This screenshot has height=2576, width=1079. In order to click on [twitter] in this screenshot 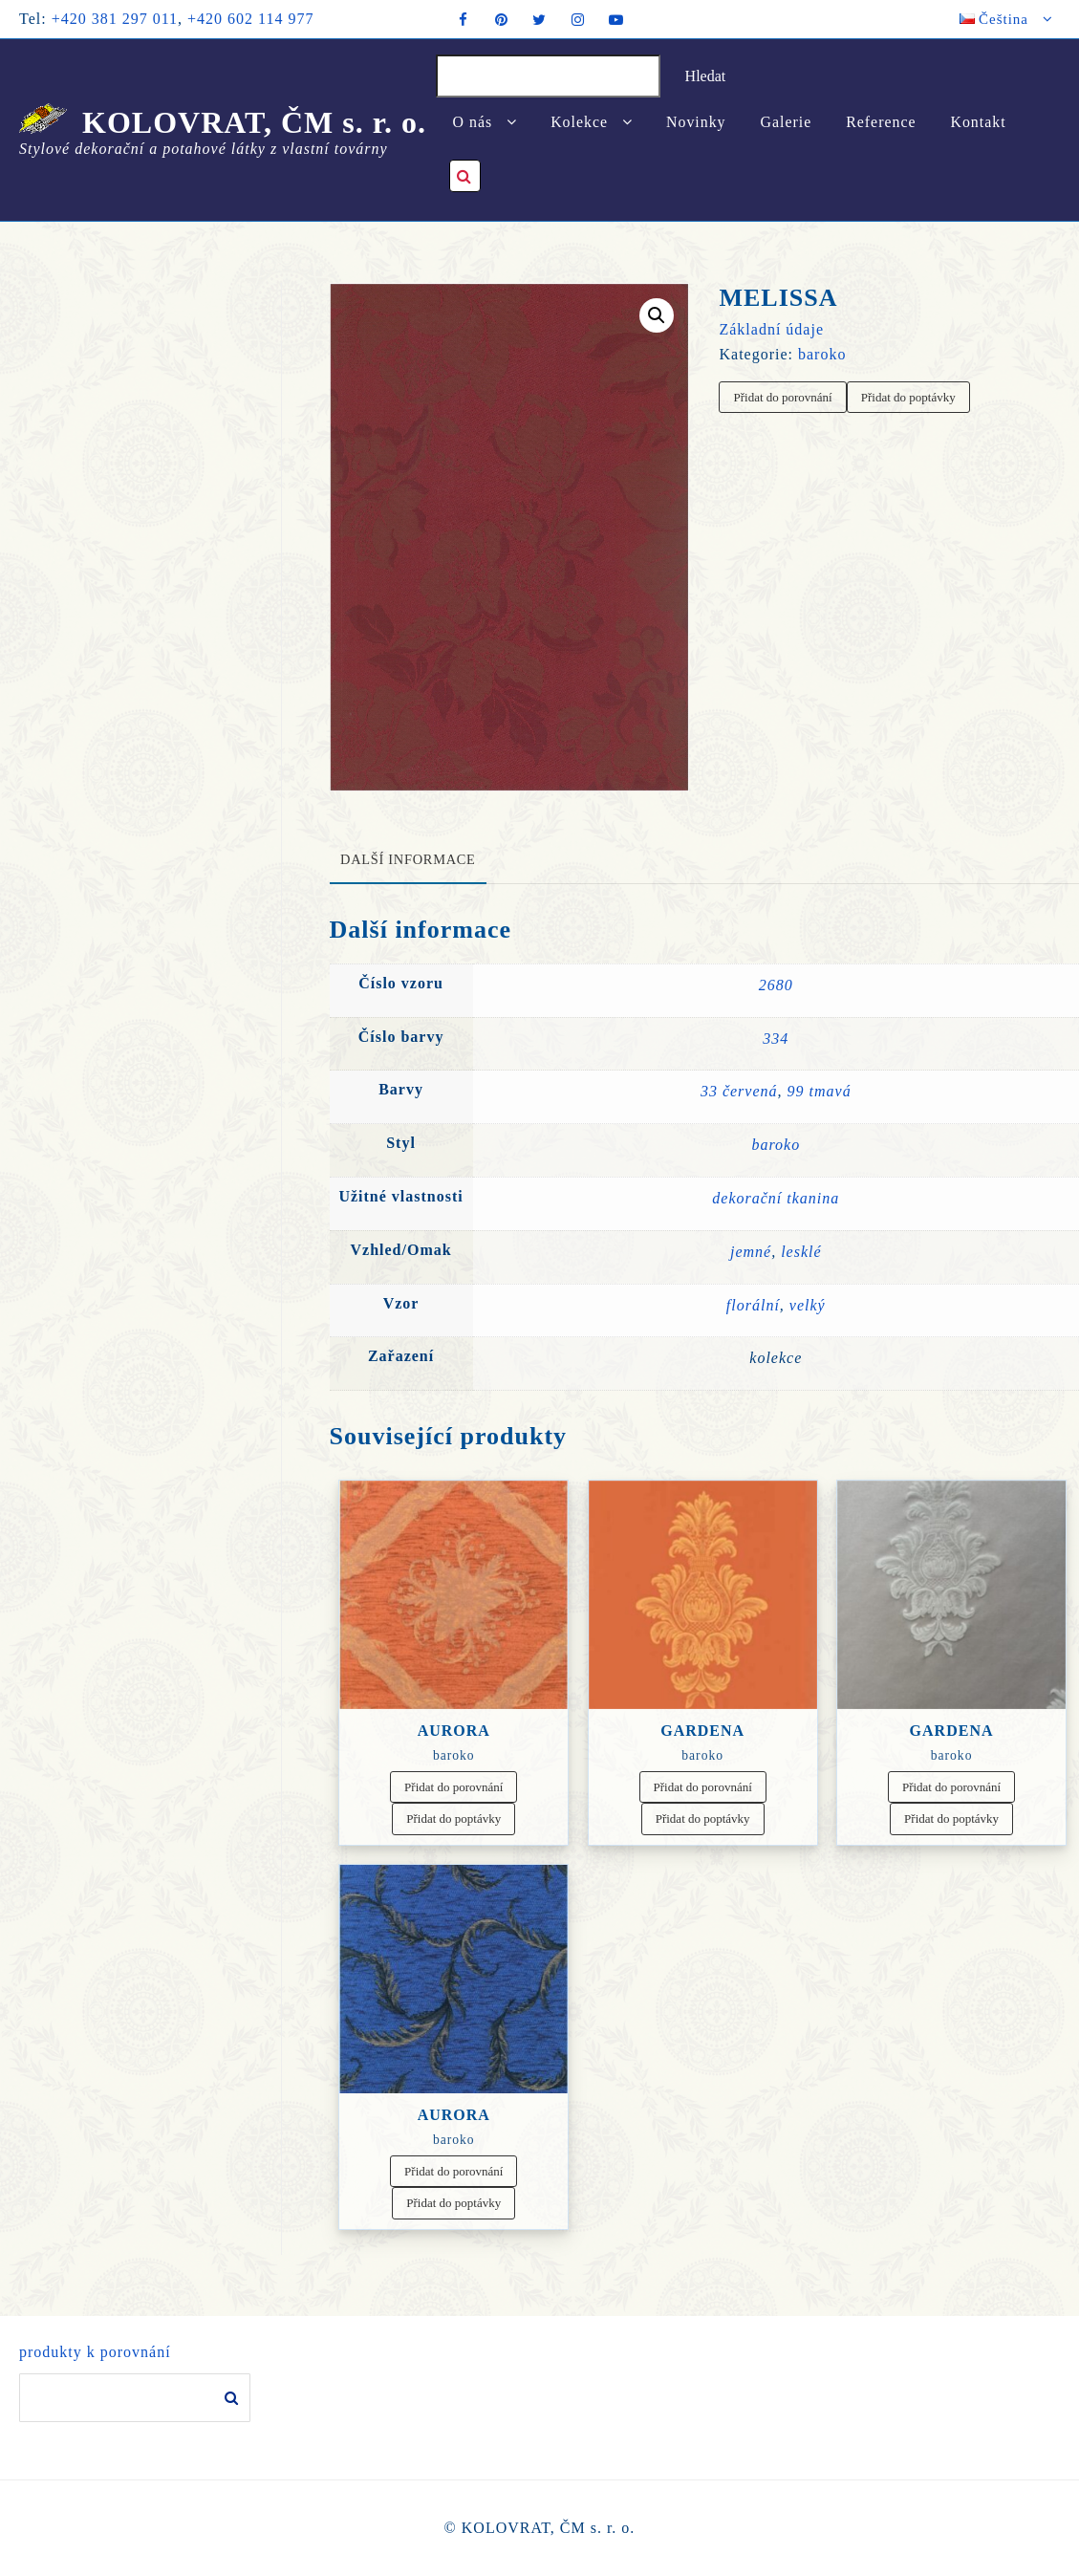, I will do `click(540, 19)`.